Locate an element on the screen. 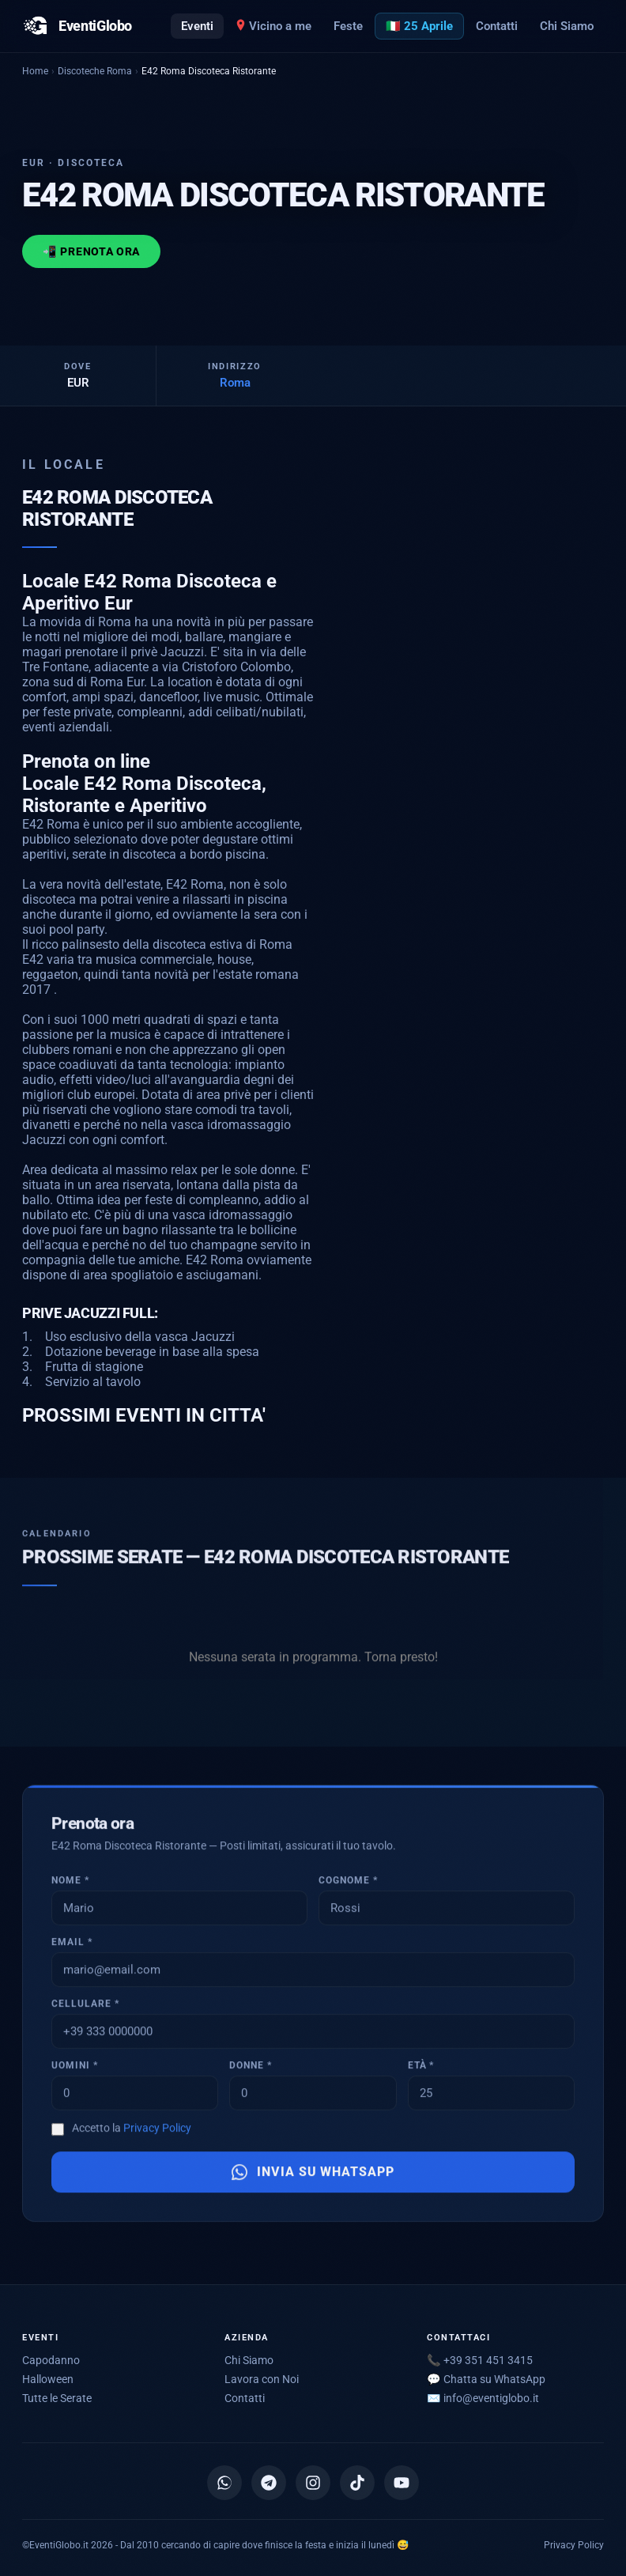  Eventi is located at coordinates (197, 26).